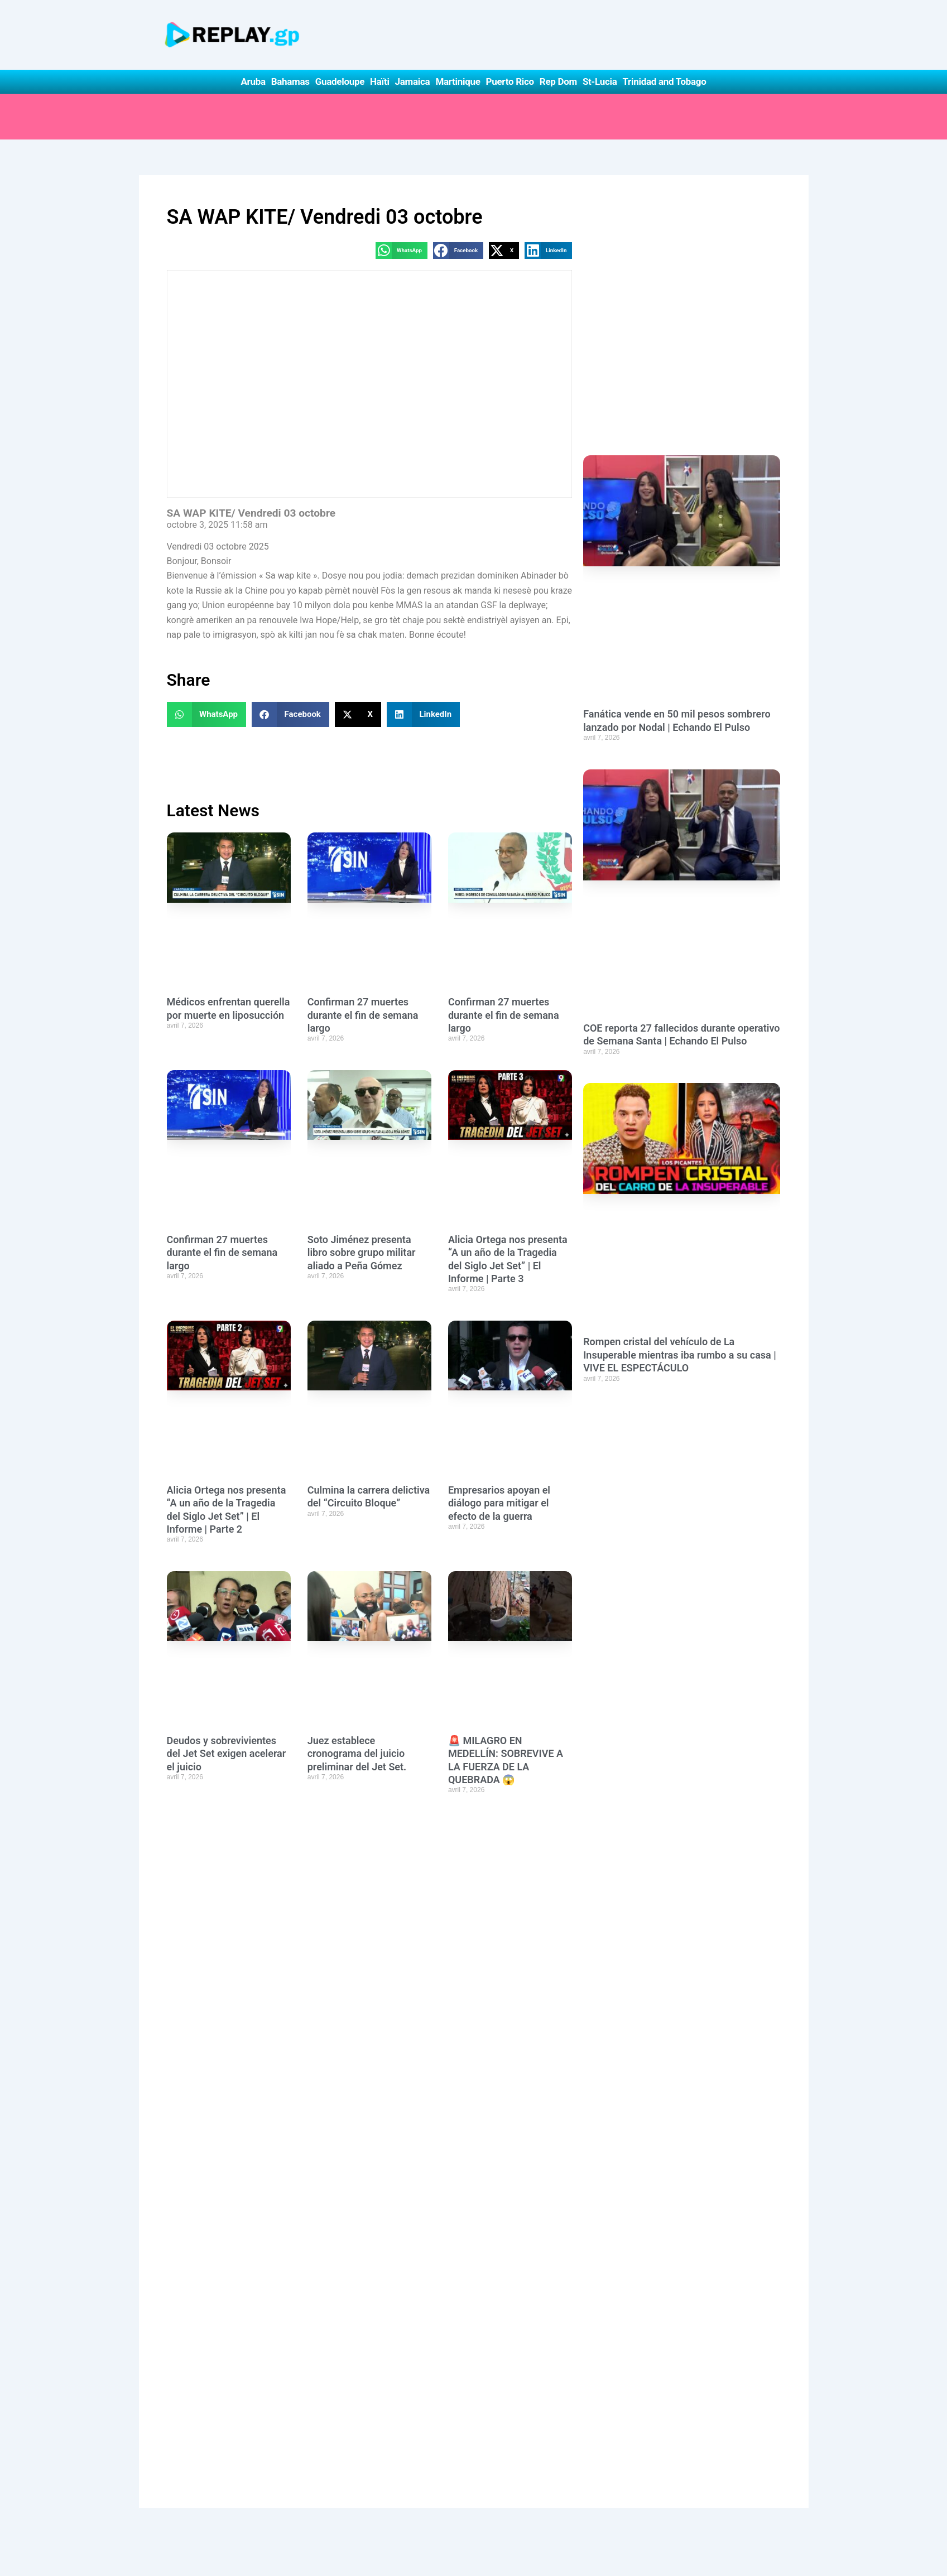 This screenshot has height=2576, width=947. What do you see at coordinates (600, 81) in the screenshot?
I see `St-Lucia [button]` at bounding box center [600, 81].